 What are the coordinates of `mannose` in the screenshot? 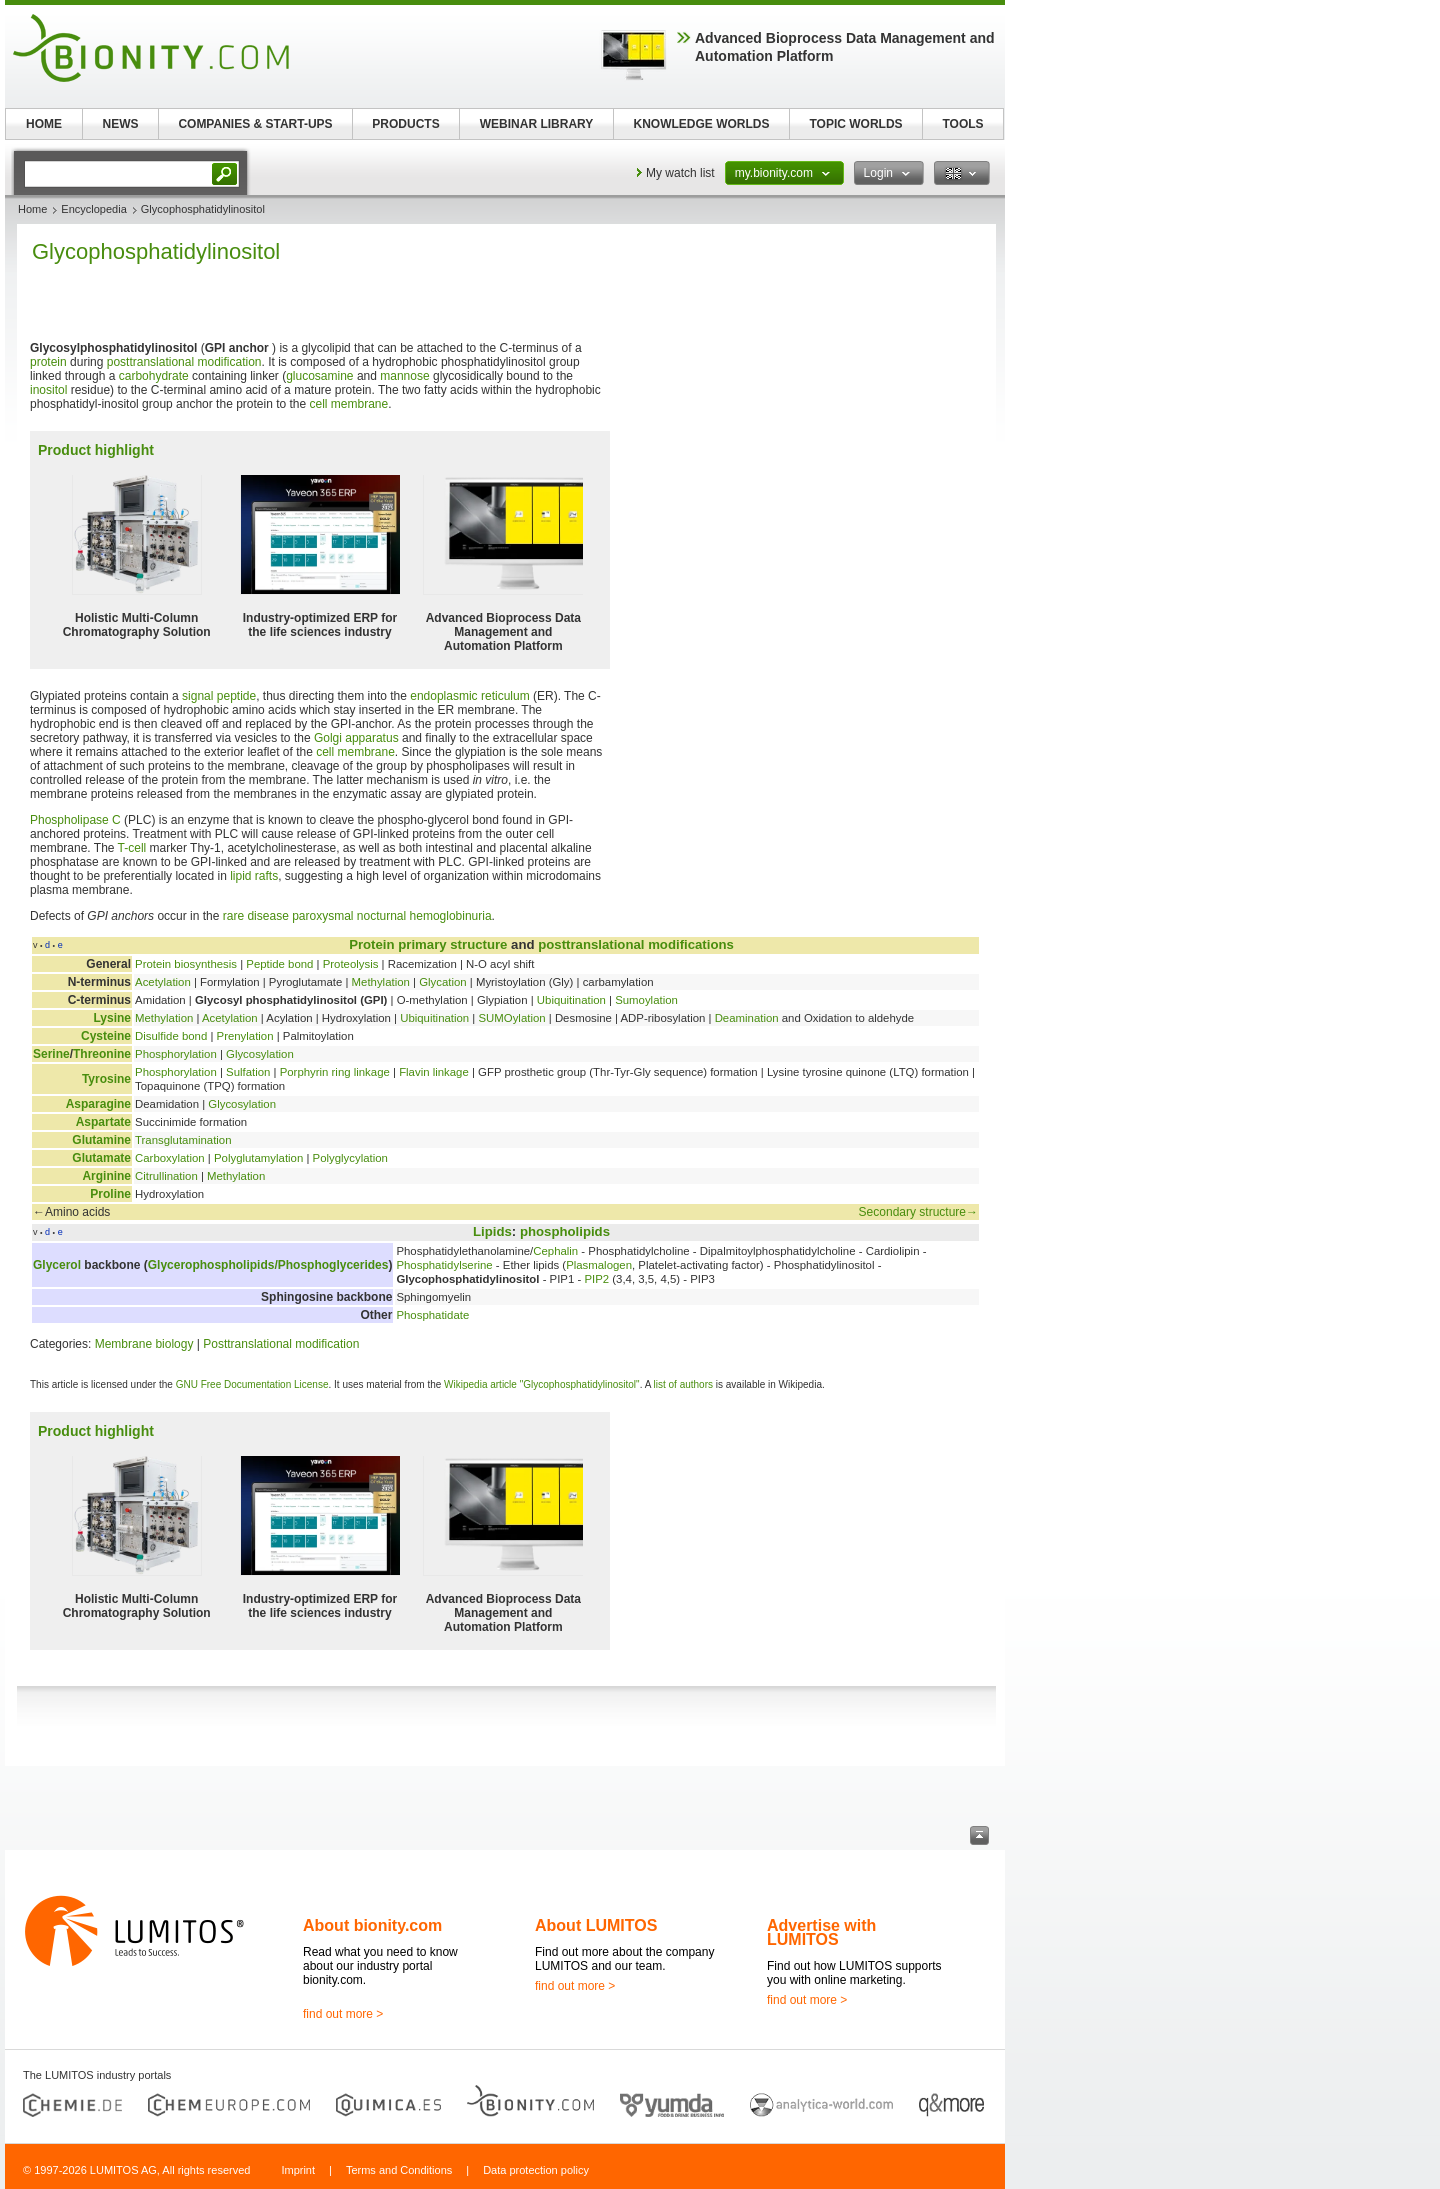 It's located at (404, 376).